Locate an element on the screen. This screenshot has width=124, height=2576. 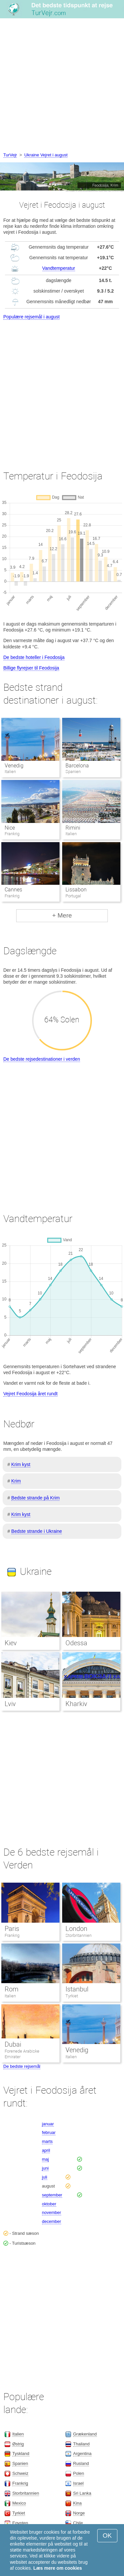
Rusland is located at coordinates (81, 2463).